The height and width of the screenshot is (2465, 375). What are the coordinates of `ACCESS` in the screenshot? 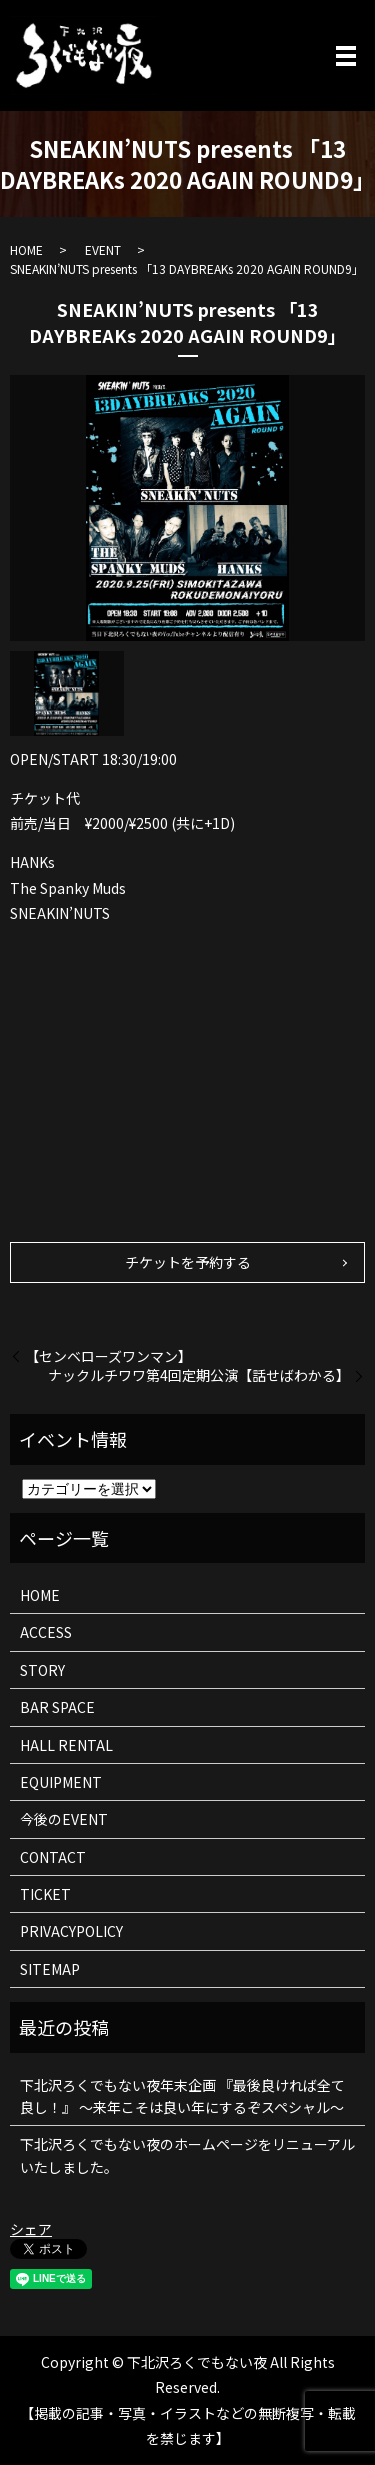 It's located at (46, 1632).